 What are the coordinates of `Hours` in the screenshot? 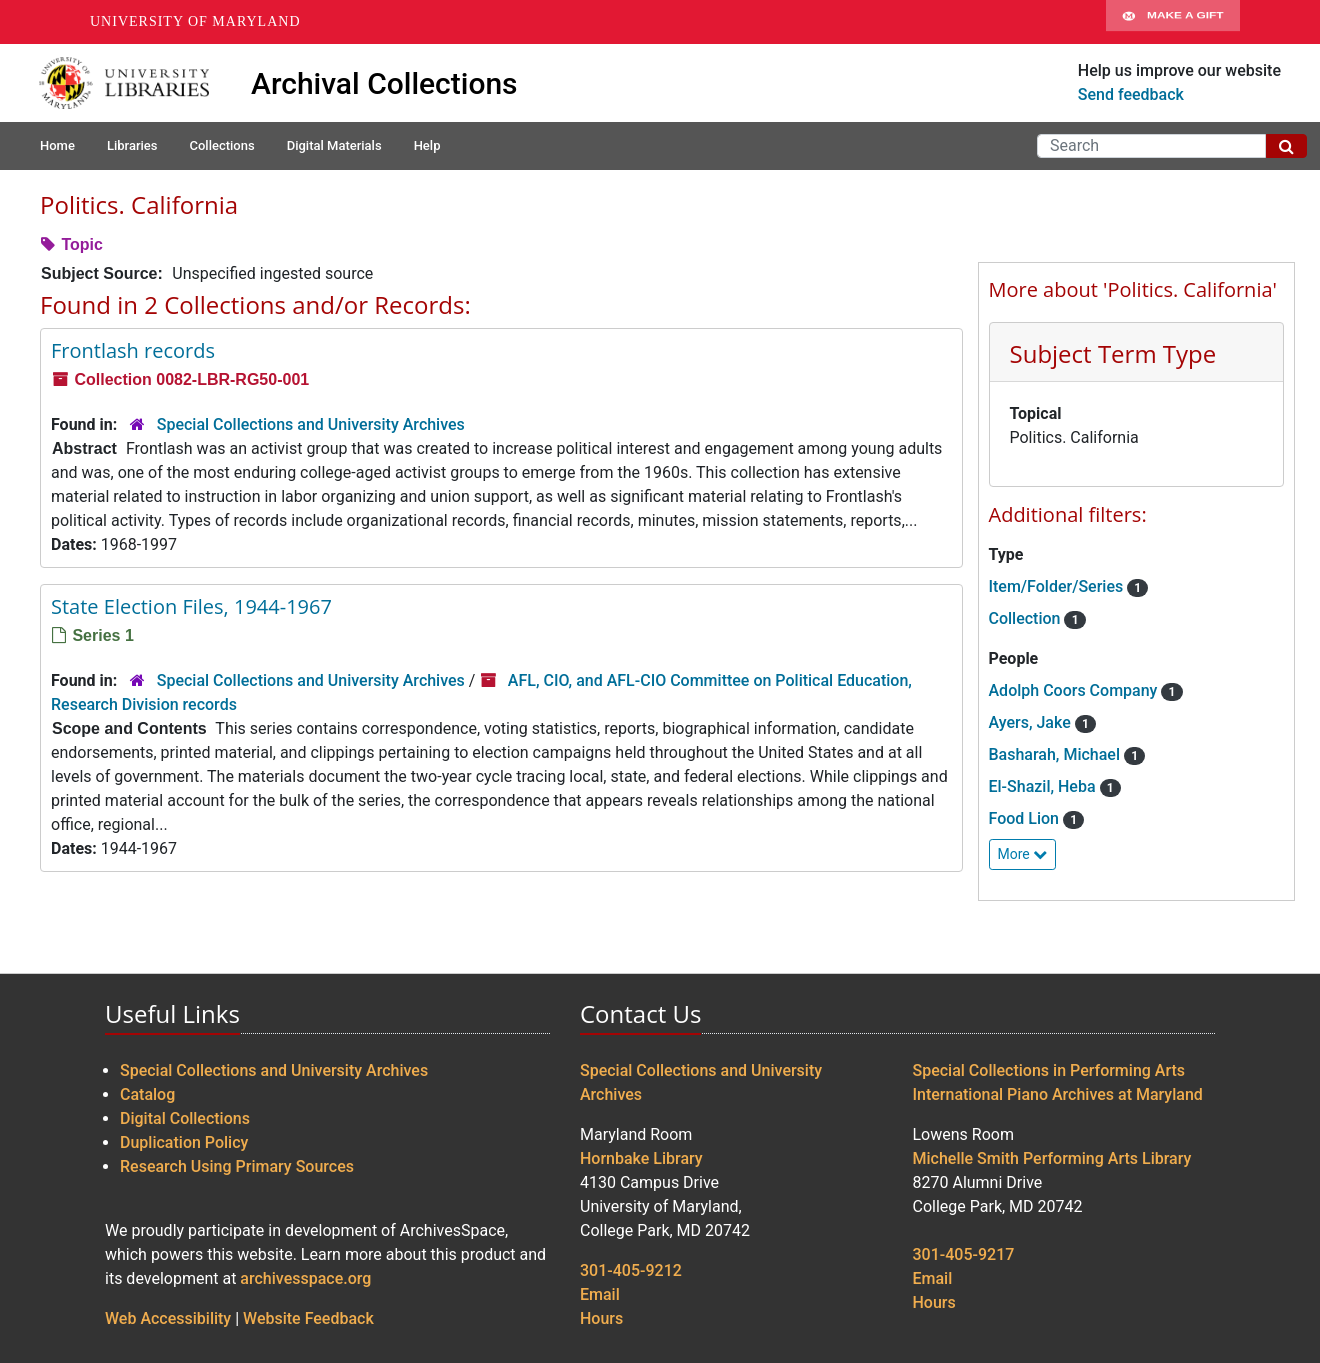 It's located at (601, 1318).